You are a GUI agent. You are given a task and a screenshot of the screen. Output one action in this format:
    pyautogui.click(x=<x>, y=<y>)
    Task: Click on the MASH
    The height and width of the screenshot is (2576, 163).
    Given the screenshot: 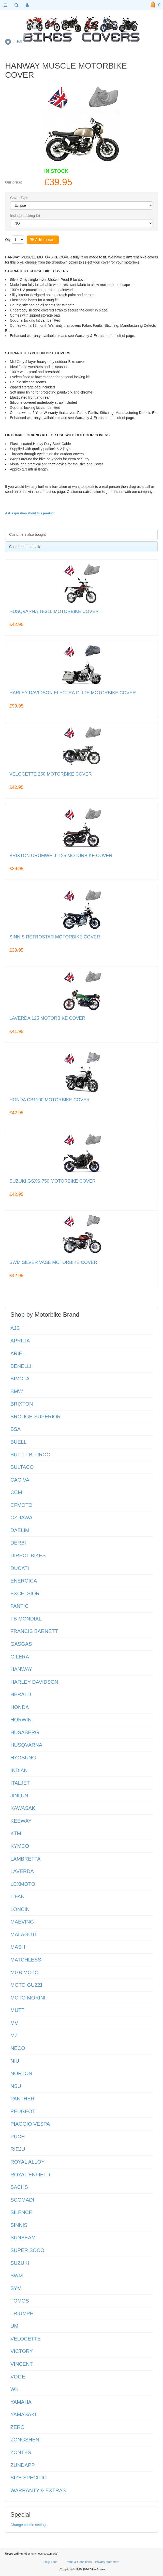 What is the action you would take?
    pyautogui.click(x=17, y=1947)
    